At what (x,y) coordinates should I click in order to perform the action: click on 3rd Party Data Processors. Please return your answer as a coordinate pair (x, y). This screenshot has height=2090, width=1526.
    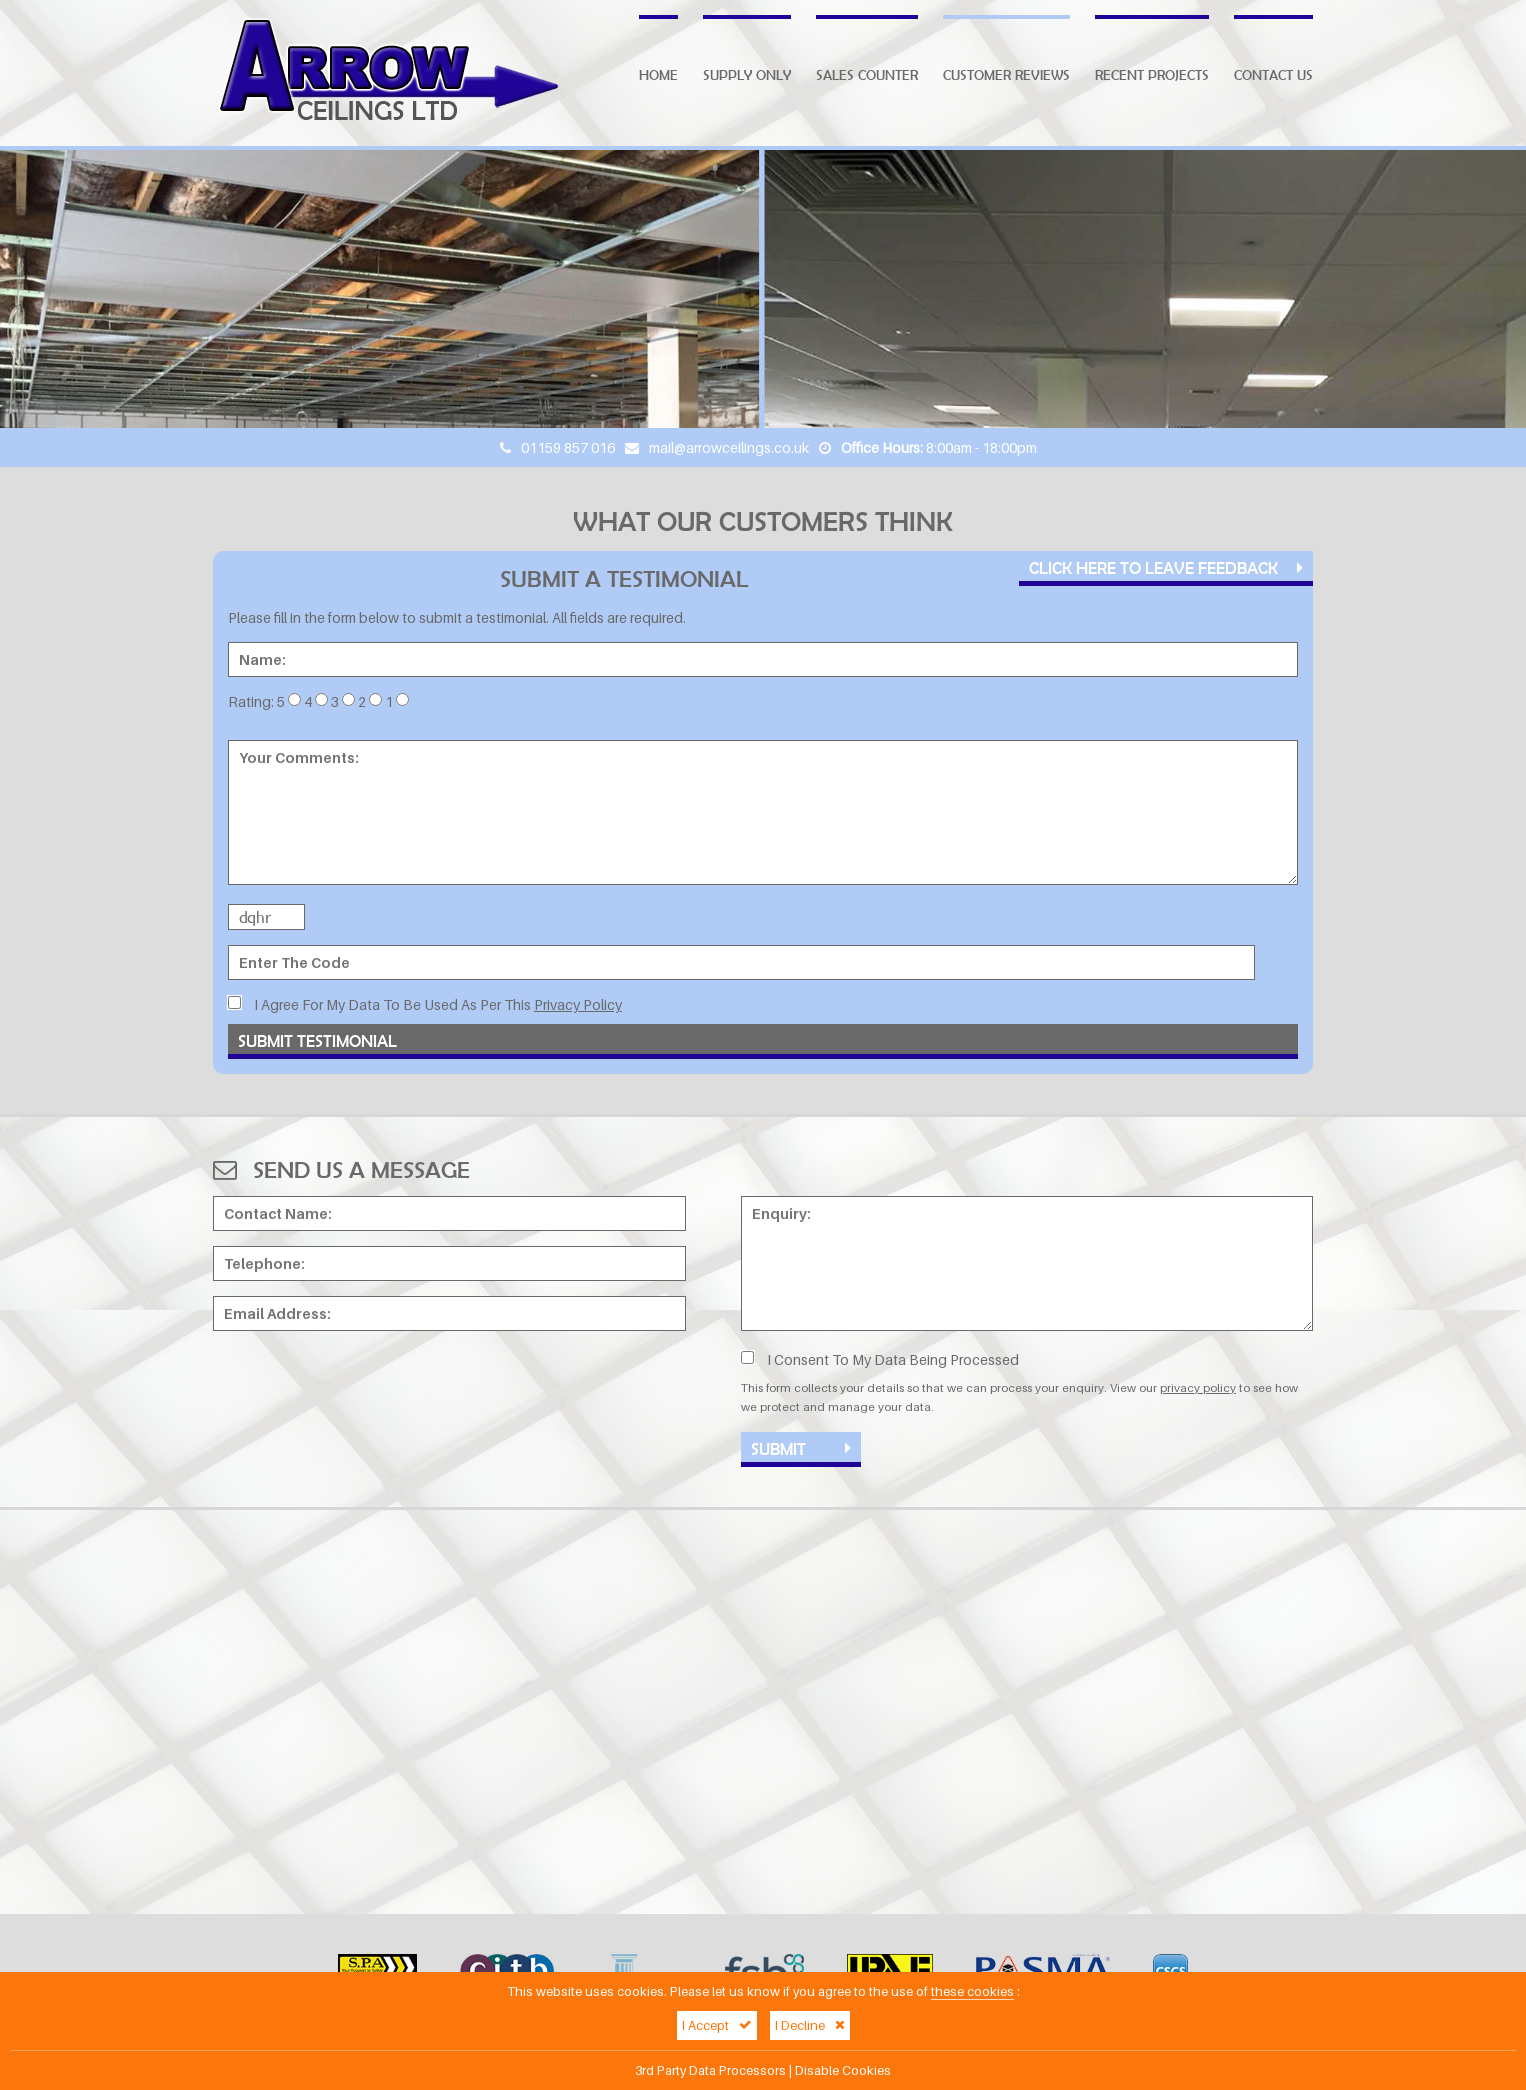
    Looking at the image, I should click on (710, 2070).